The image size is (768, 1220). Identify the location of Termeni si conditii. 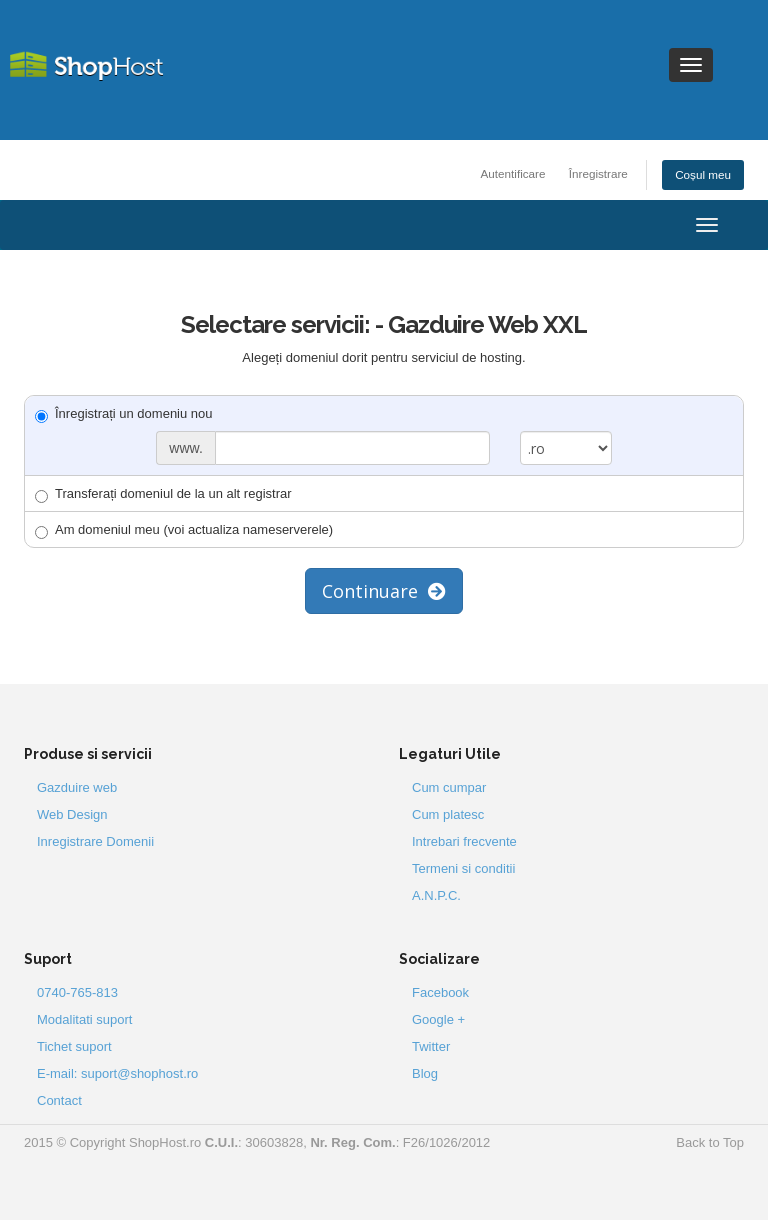
(463, 868).